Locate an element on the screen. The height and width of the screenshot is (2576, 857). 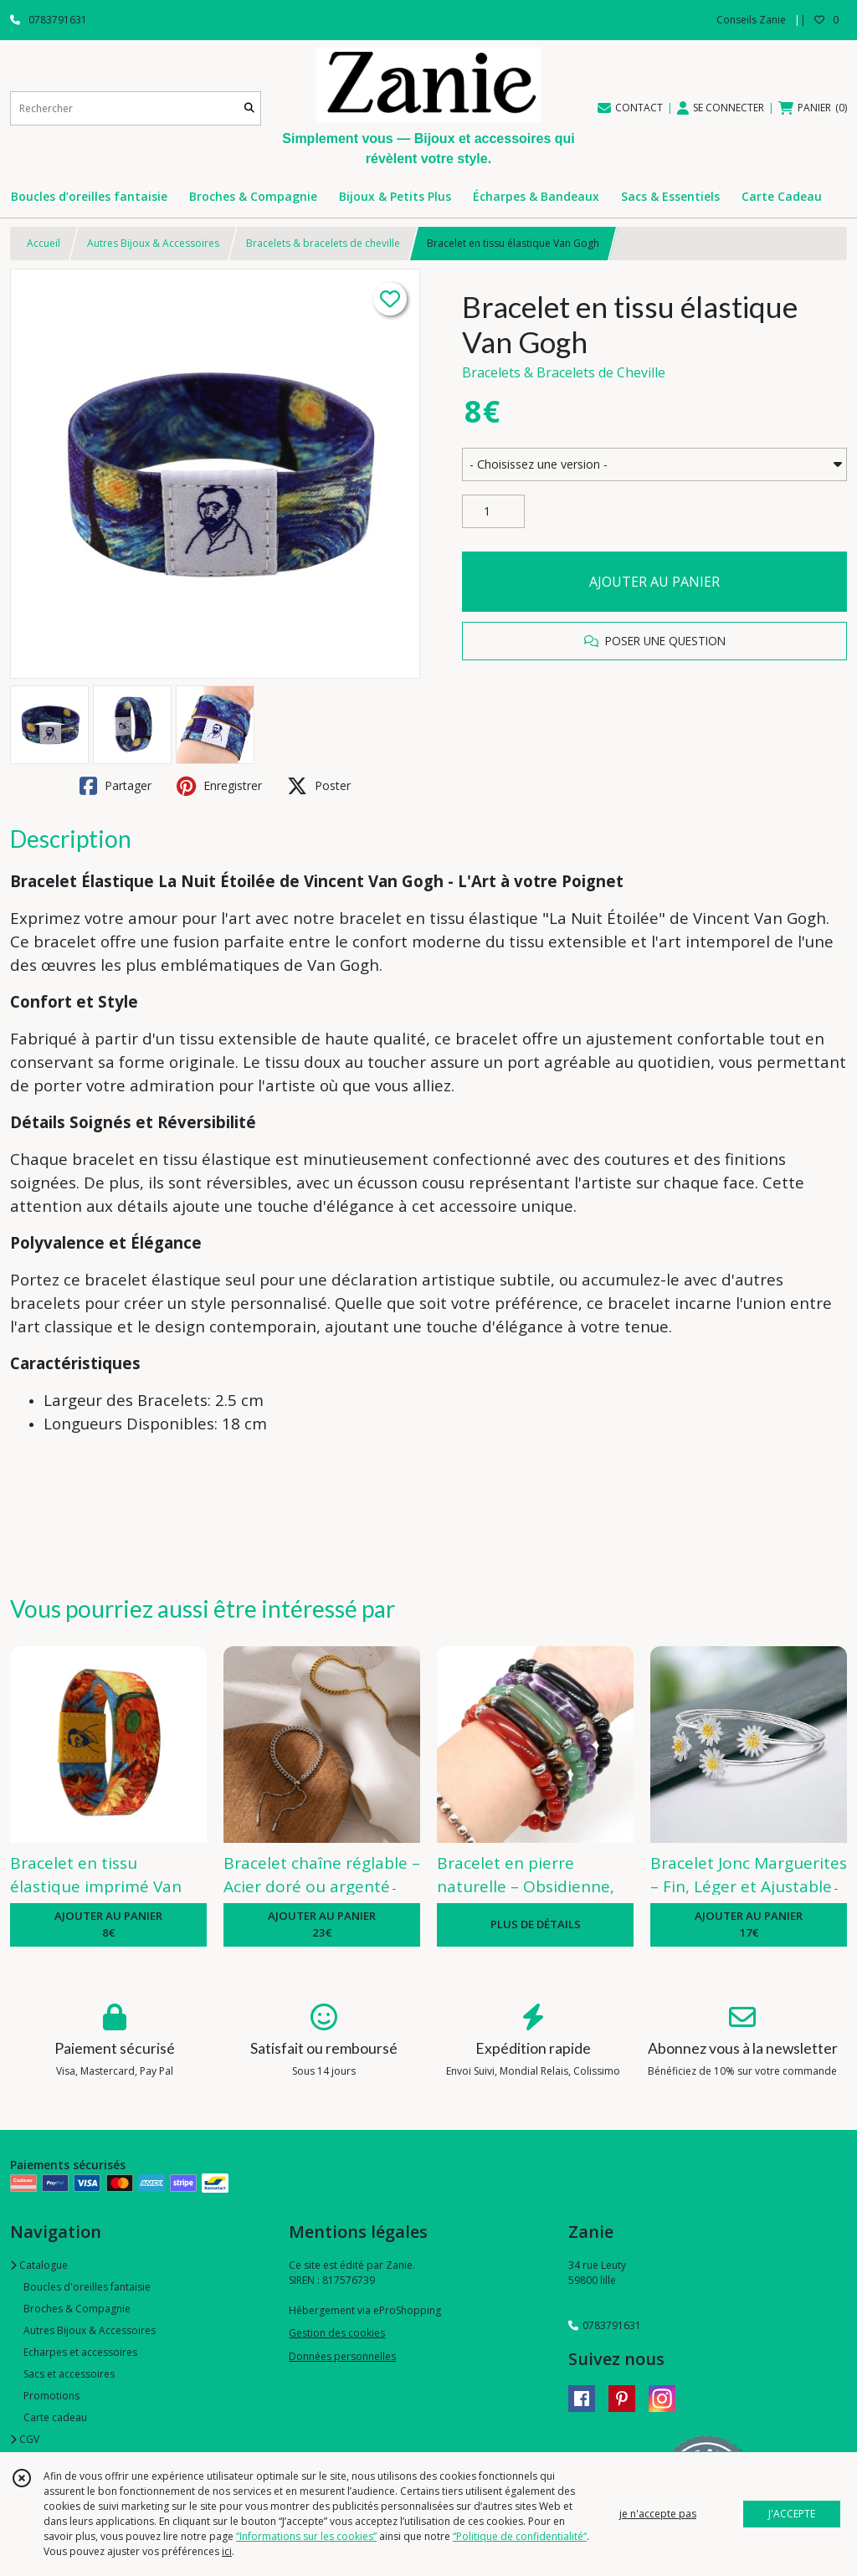
Données personnelles is located at coordinates (342, 2356).